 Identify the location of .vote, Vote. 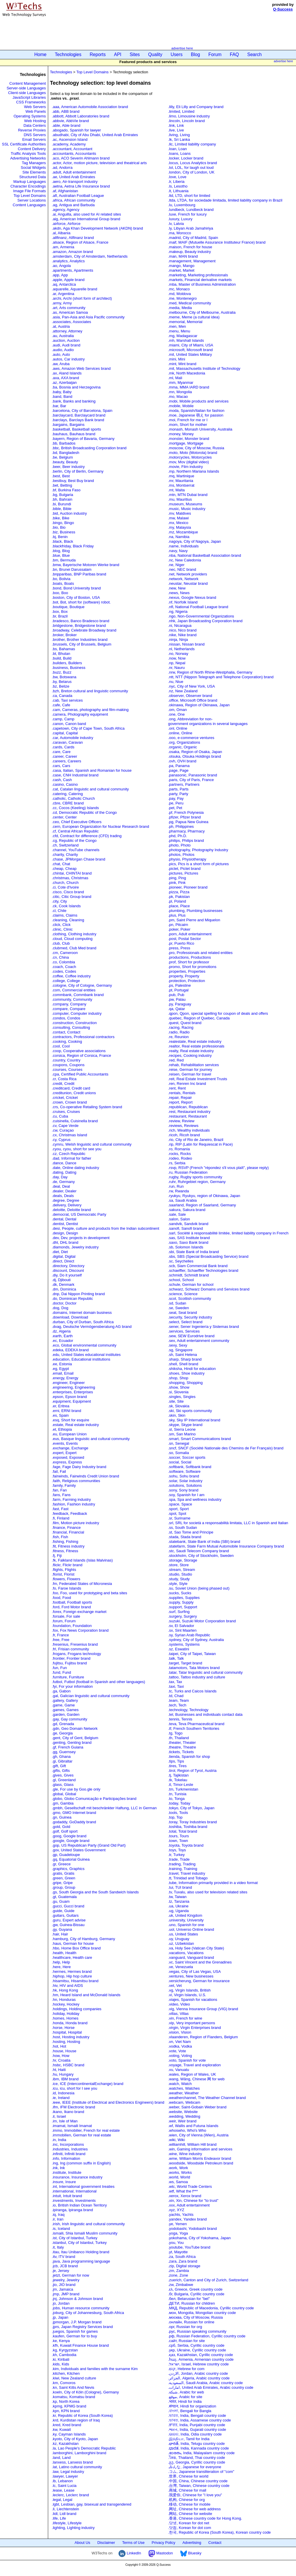
(177, 2051).